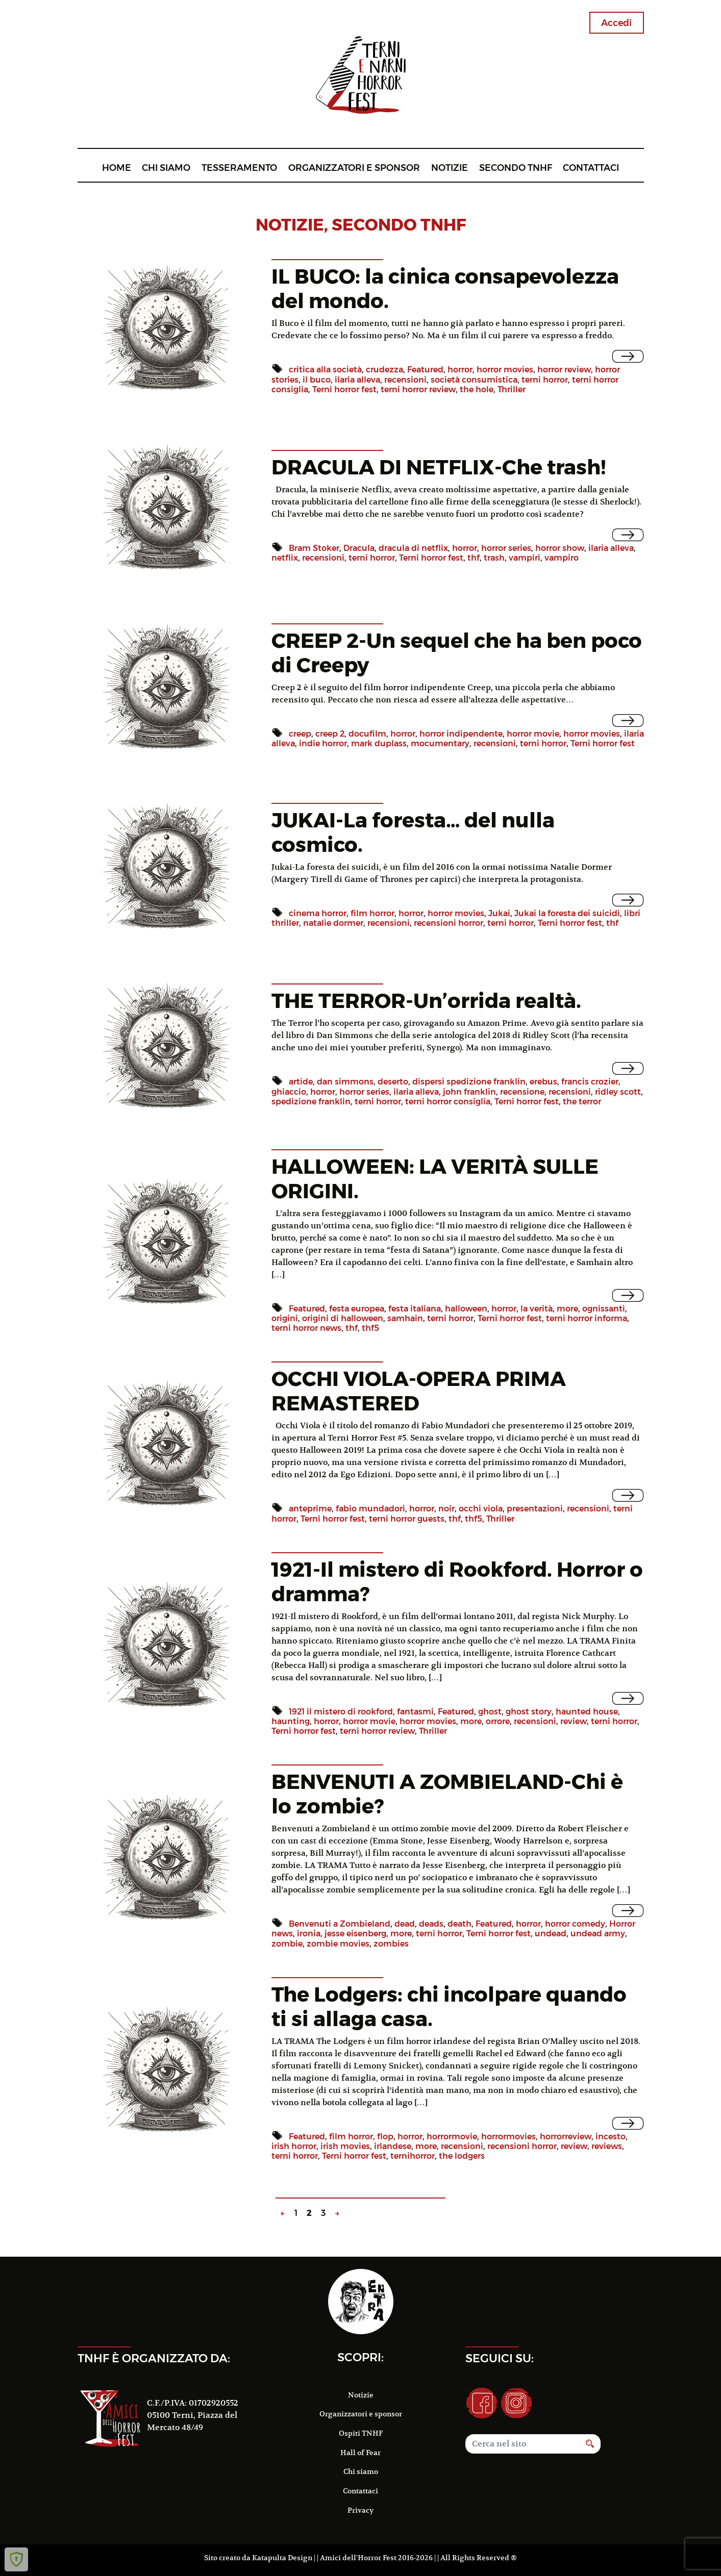 This screenshot has height=2576, width=721. What do you see at coordinates (456, 652) in the screenshot?
I see `CREEP 2-Un sequel che ha ben poco di Creepy` at bounding box center [456, 652].